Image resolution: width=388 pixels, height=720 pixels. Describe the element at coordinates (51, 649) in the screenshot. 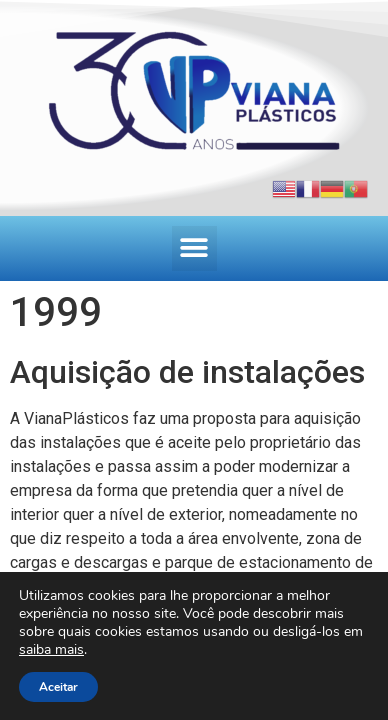

I see `saiba mais [link]` at that location.